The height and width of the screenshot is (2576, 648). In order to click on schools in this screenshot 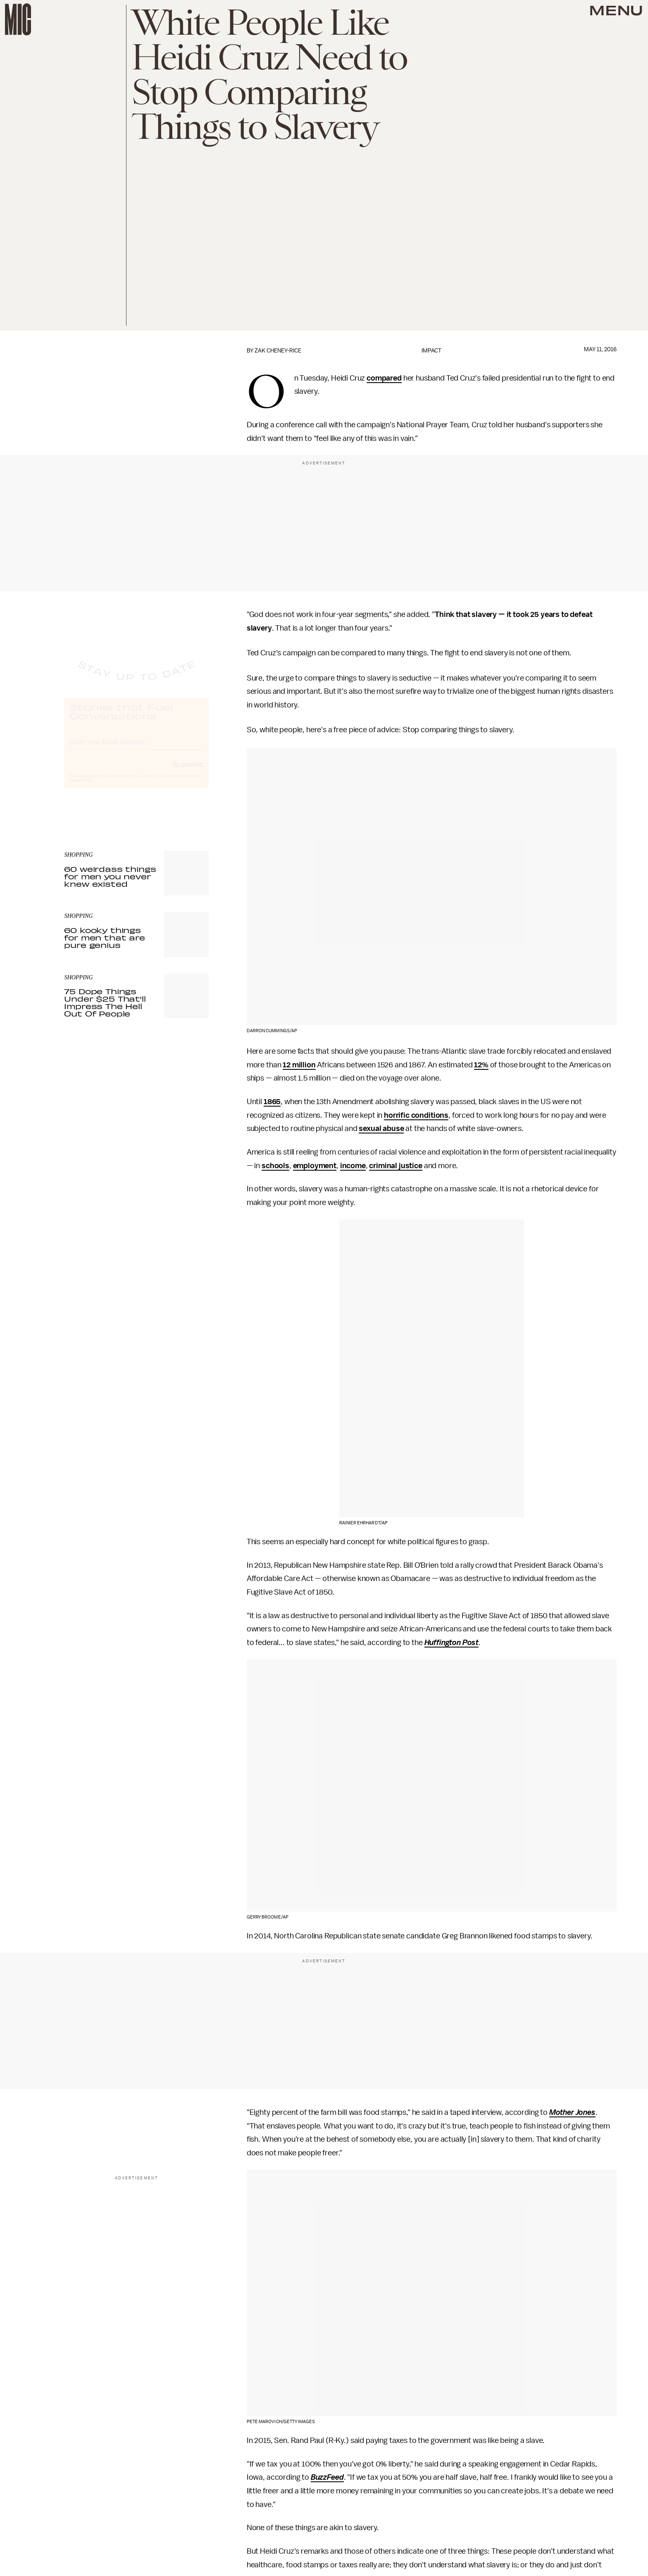, I will do `click(275, 1166)`.